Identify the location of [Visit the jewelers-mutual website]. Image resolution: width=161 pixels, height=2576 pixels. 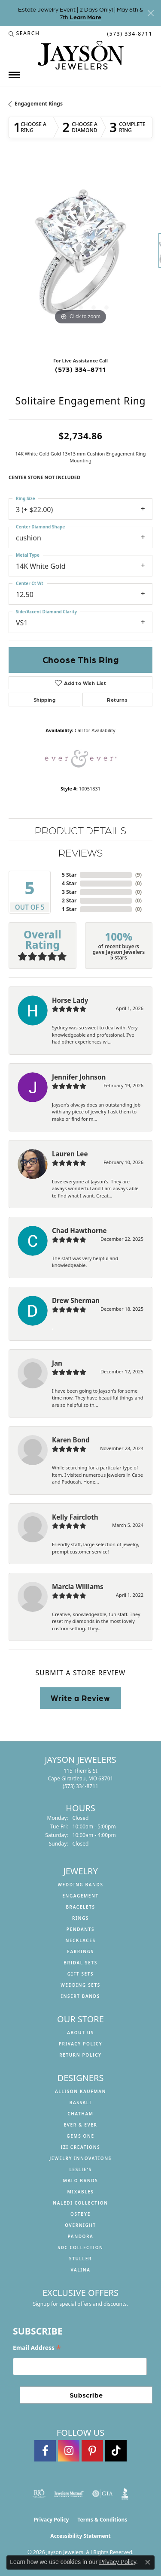
(69, 2493).